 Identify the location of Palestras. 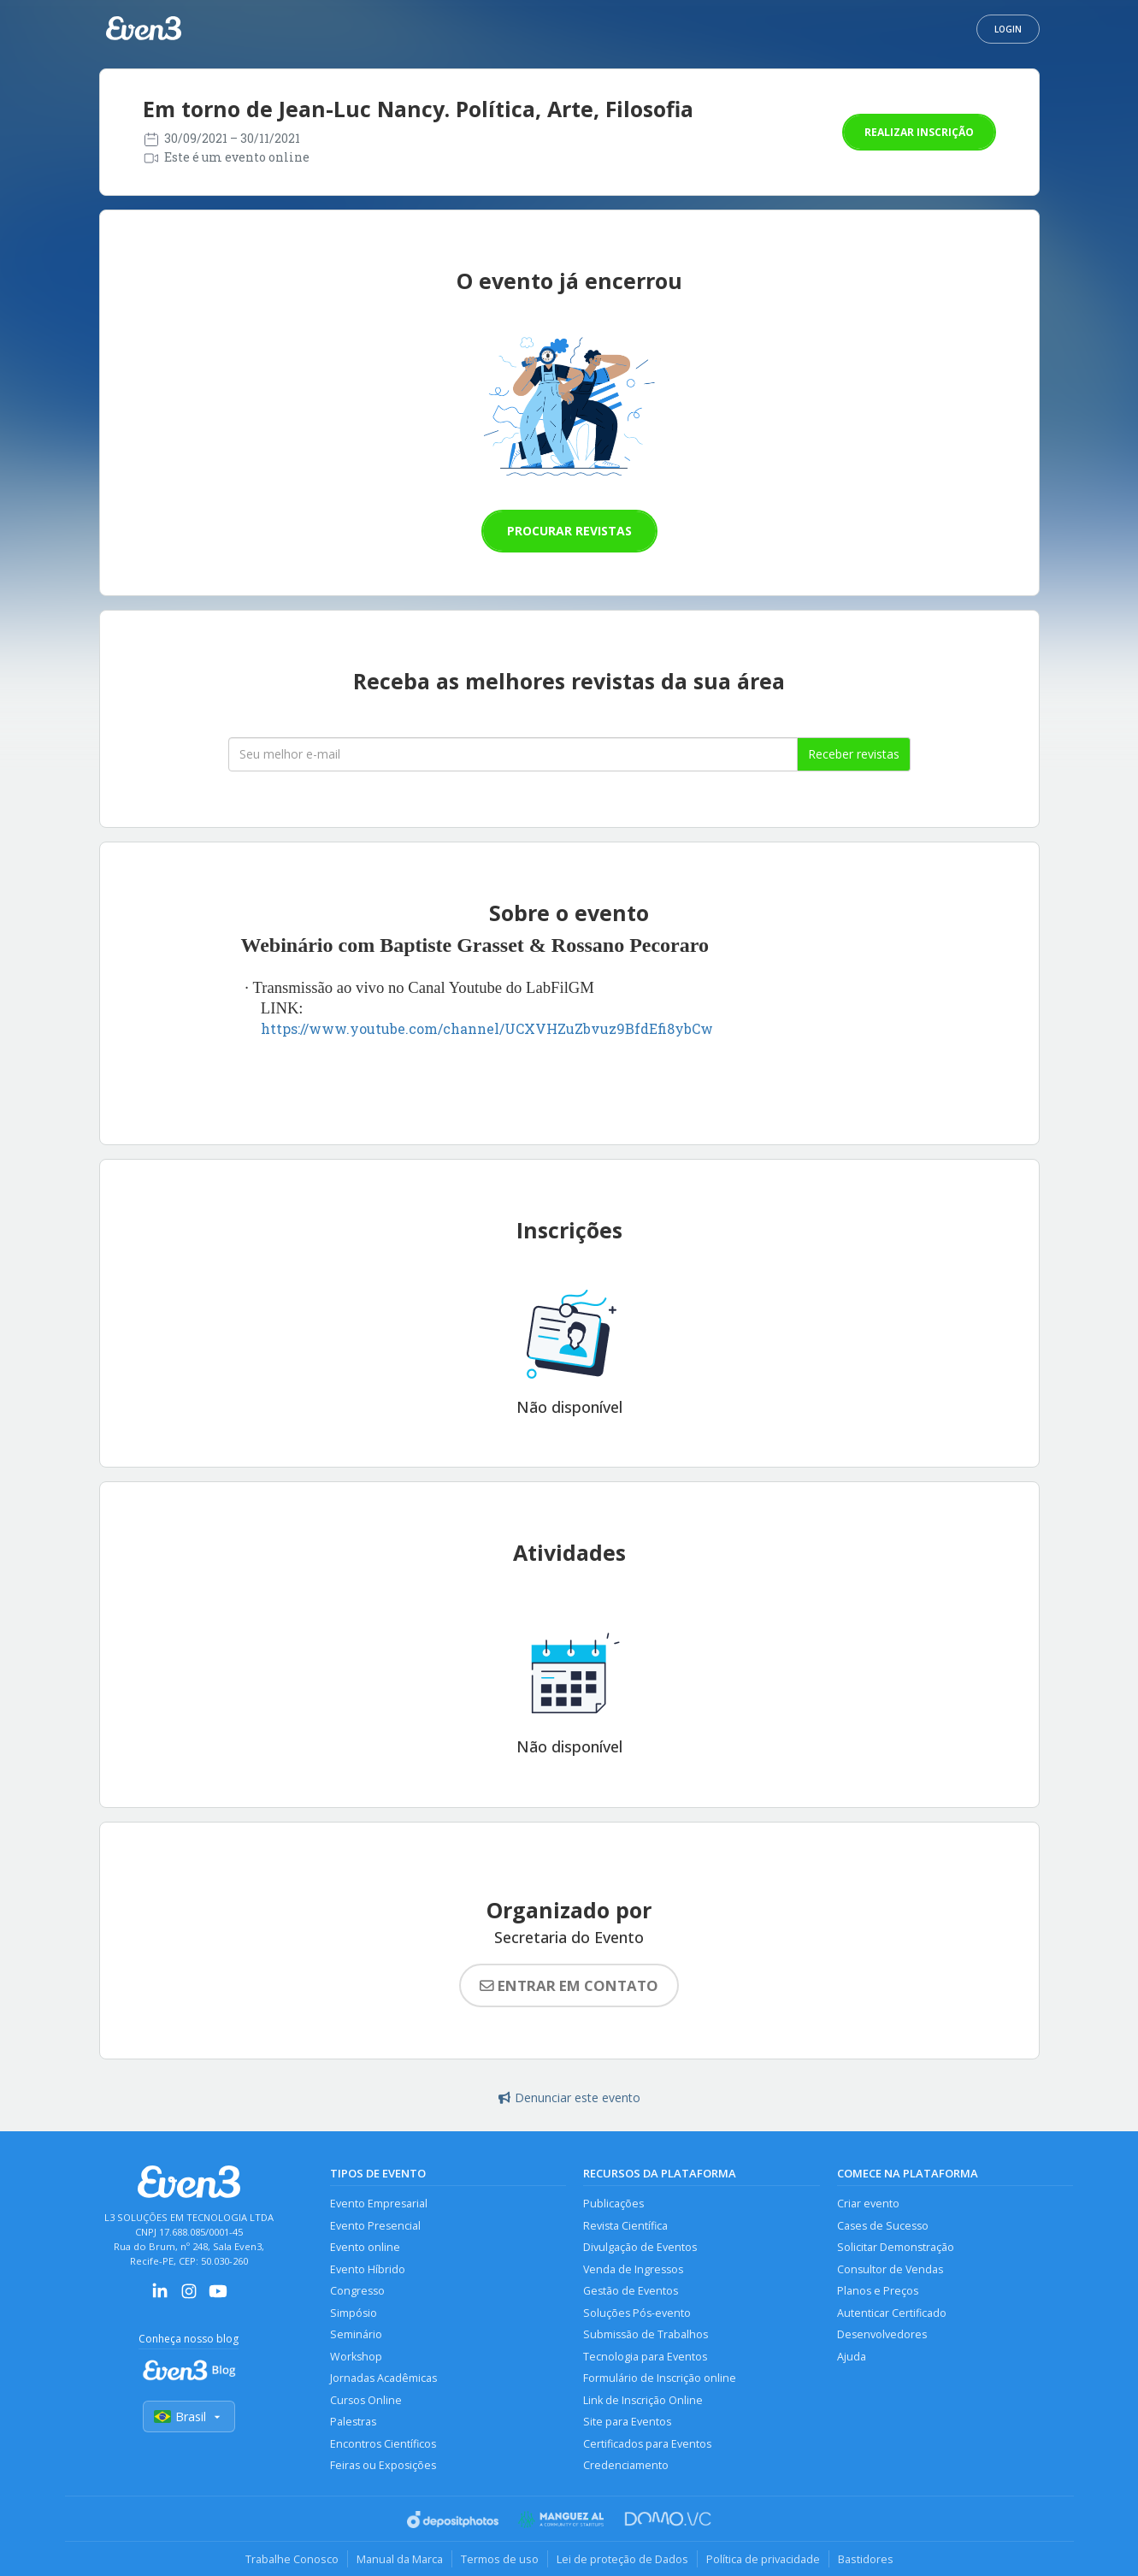
(353, 2421).